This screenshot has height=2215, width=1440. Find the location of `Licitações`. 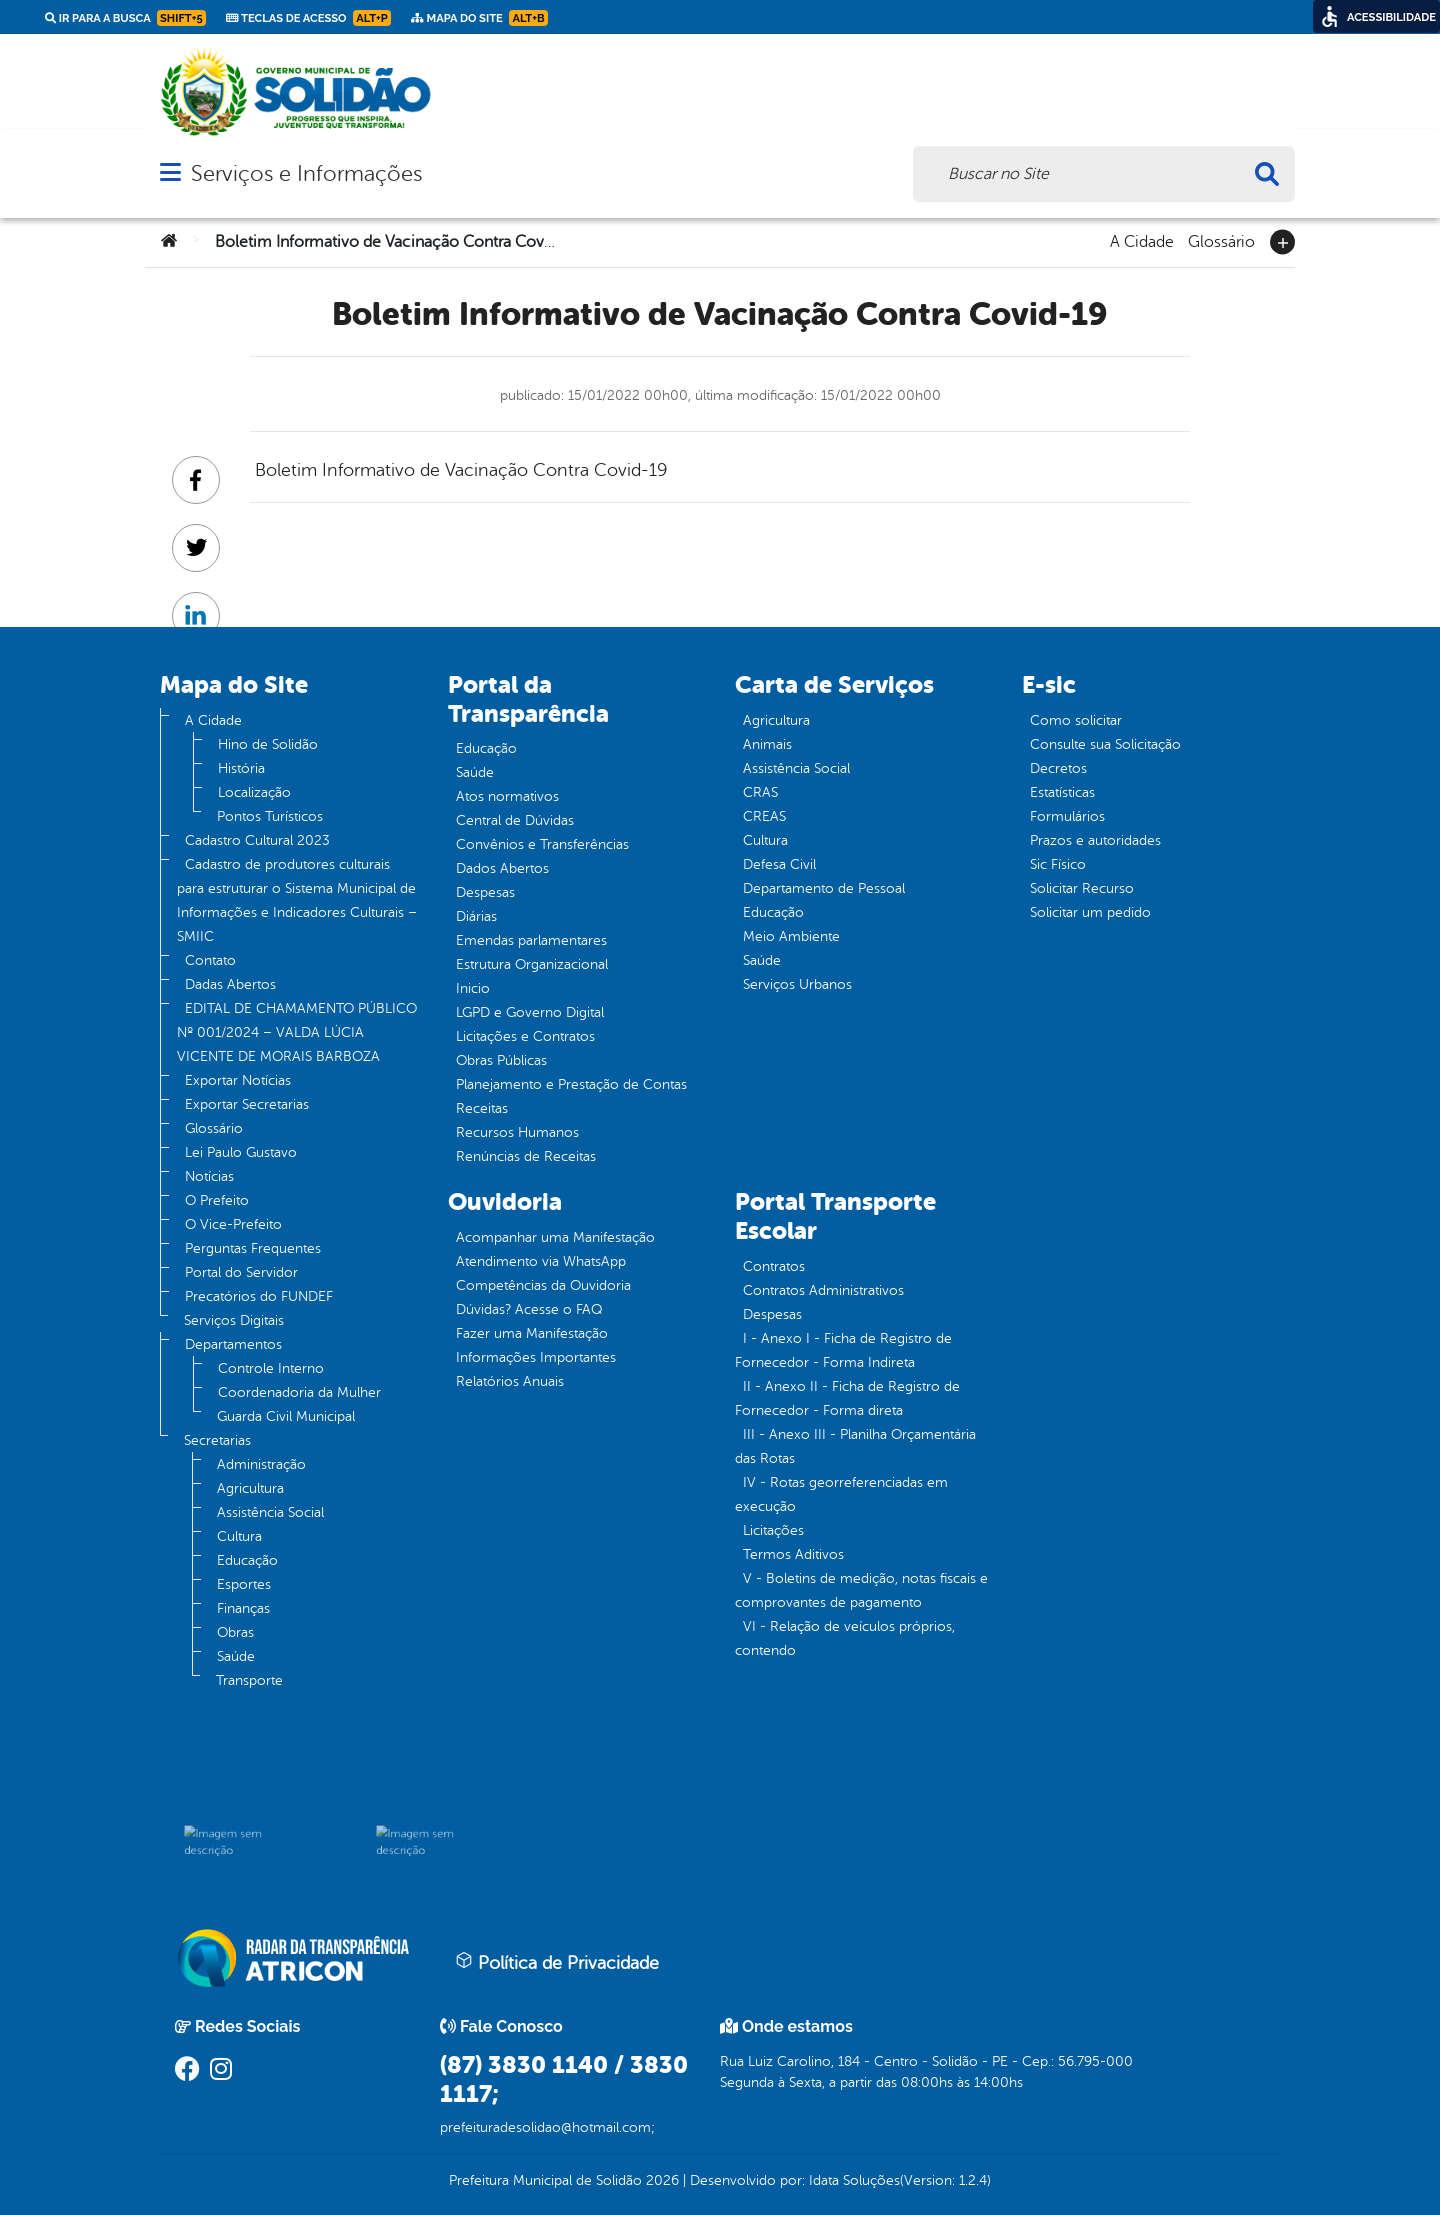

Licitações is located at coordinates (773, 1530).